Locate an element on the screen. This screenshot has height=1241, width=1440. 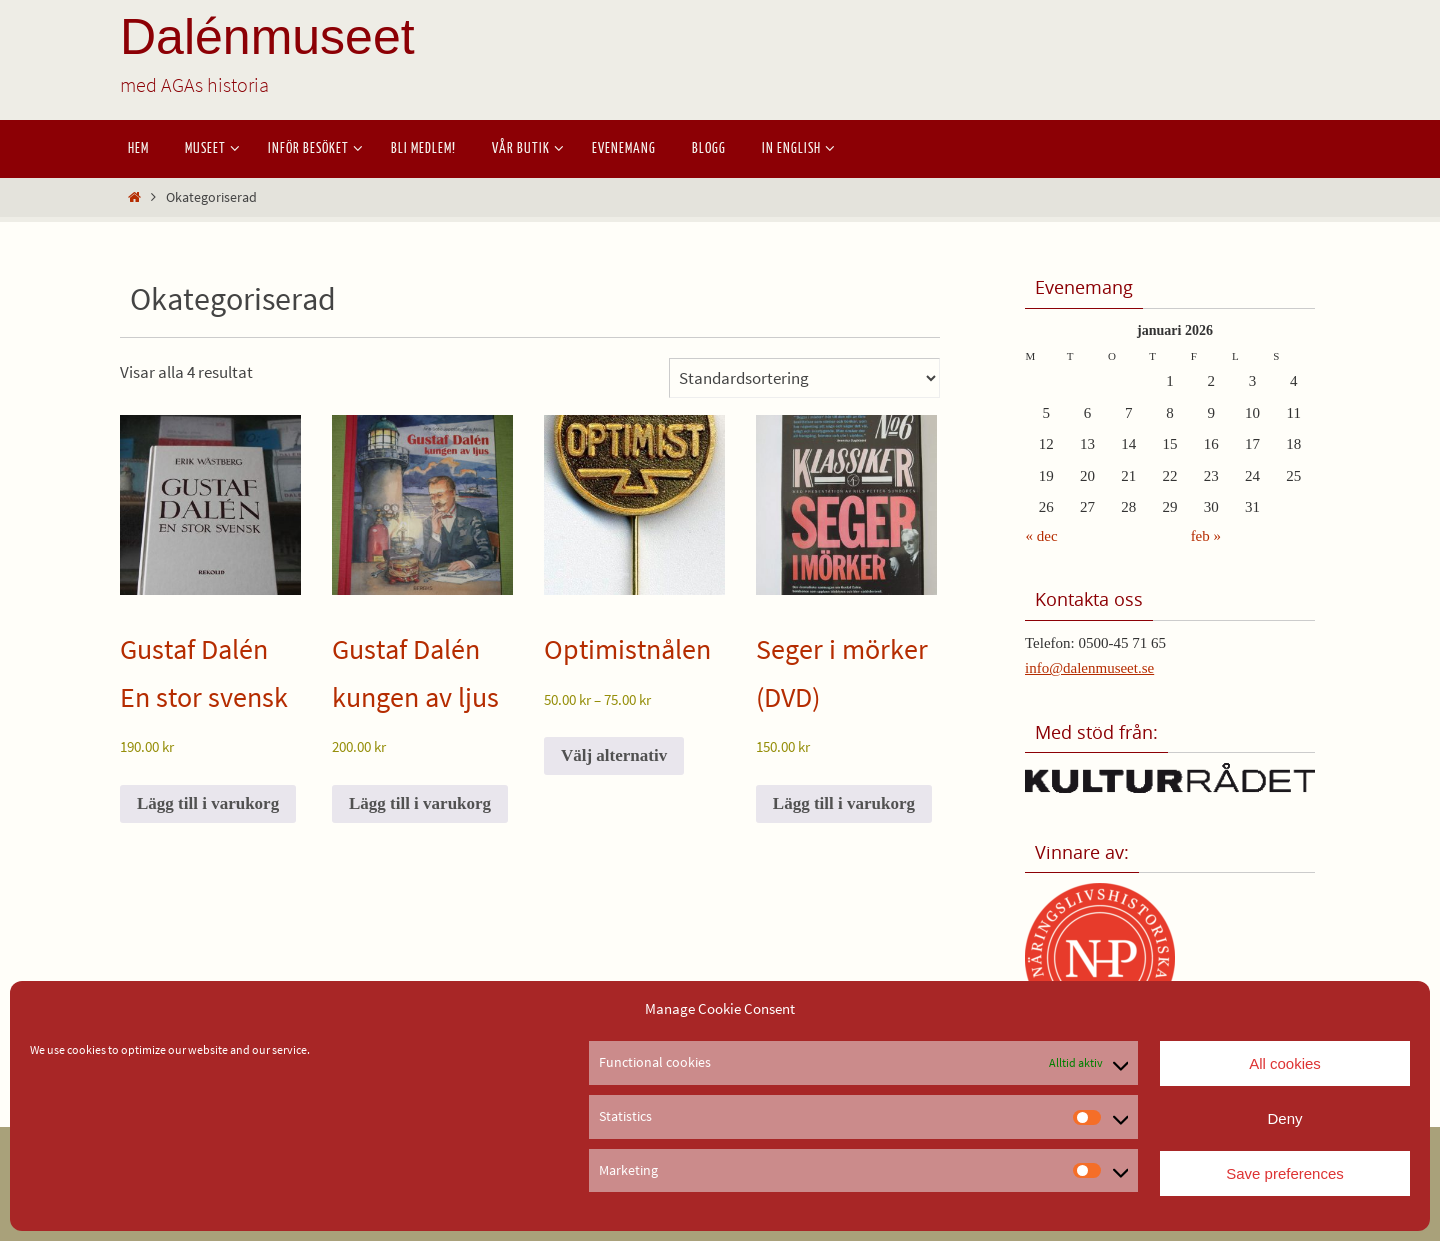
feb » is located at coordinates (1206, 536).